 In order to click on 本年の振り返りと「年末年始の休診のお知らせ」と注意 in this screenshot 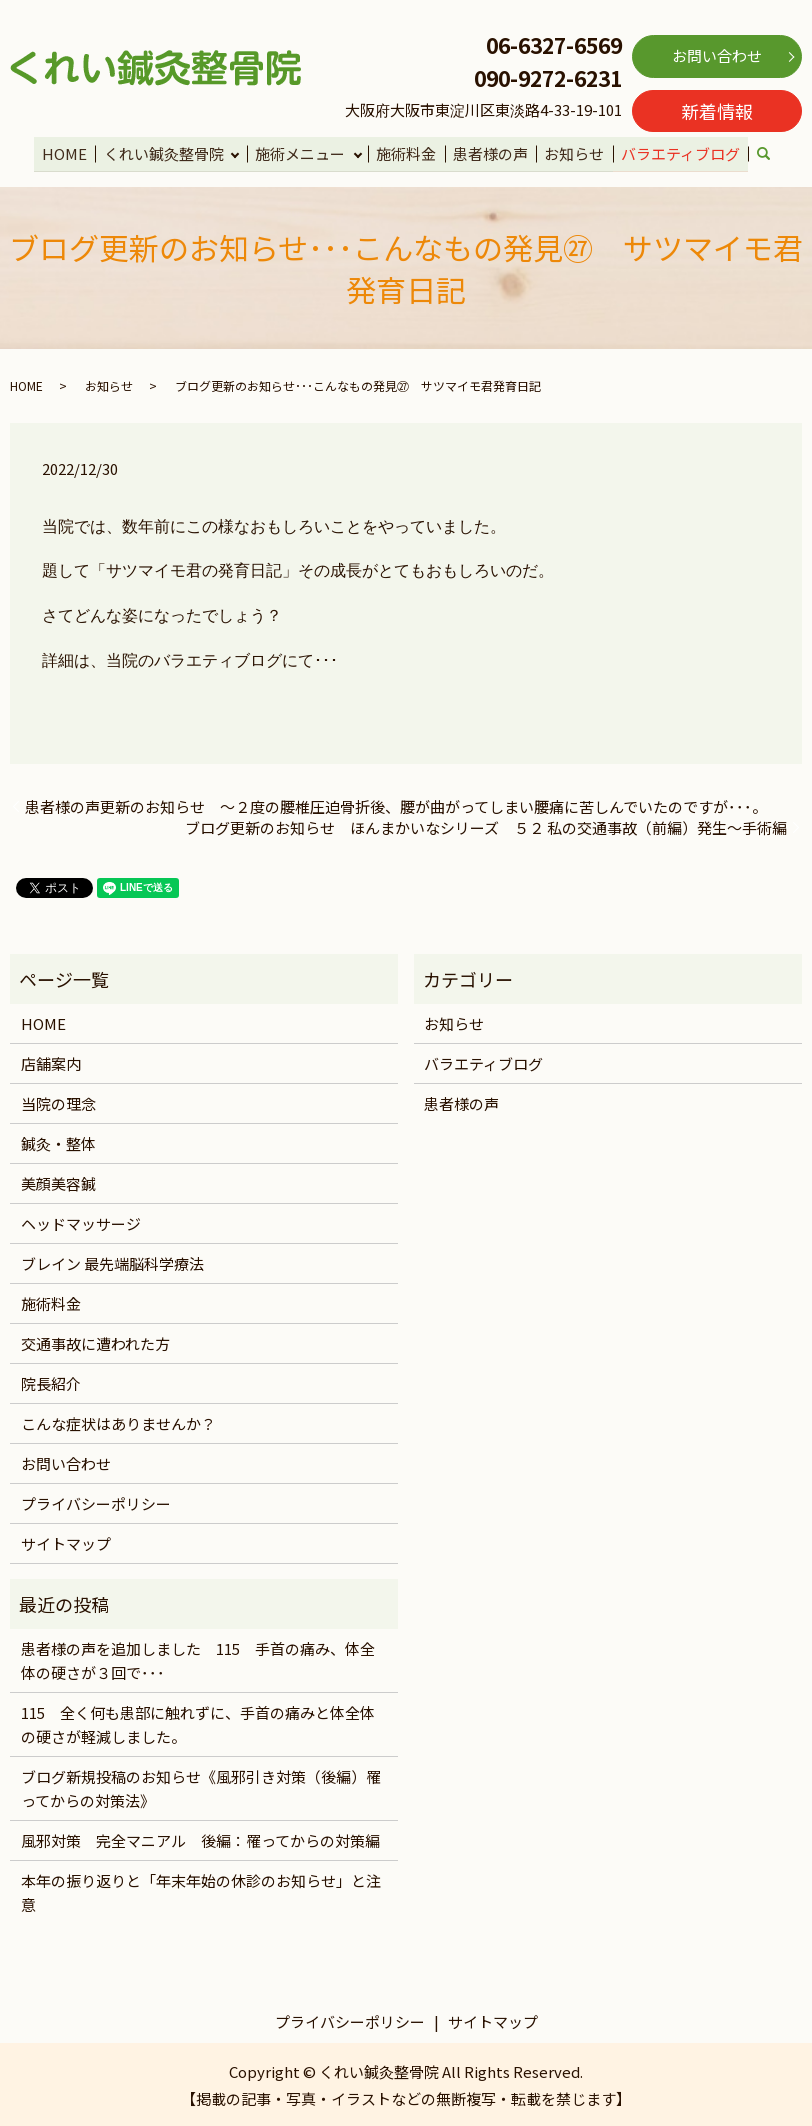, I will do `click(201, 1891)`.